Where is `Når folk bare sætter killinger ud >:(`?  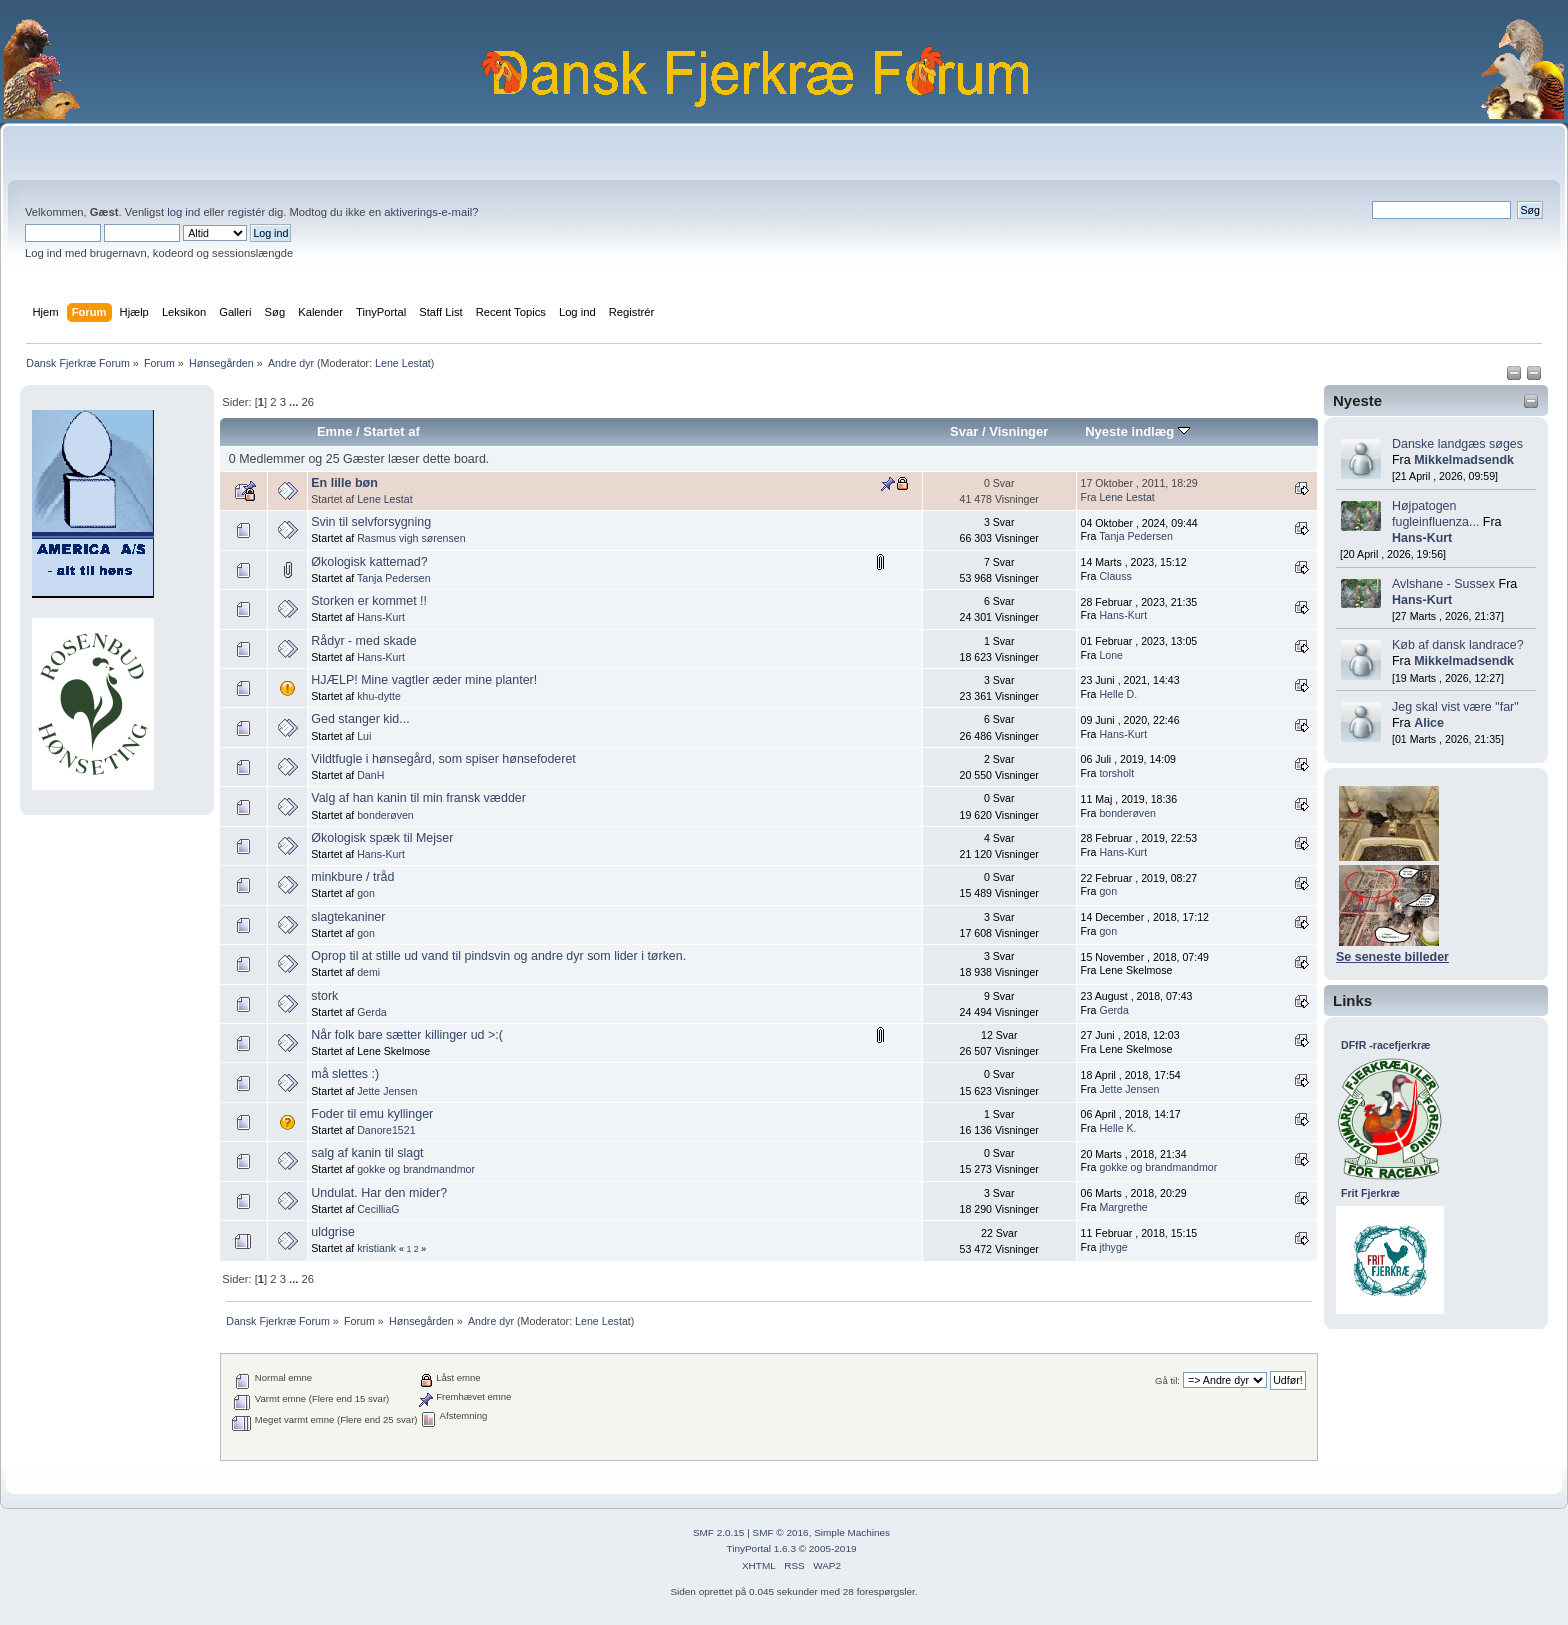
Når folk bare sætter killinger ud >:( is located at coordinates (407, 1035).